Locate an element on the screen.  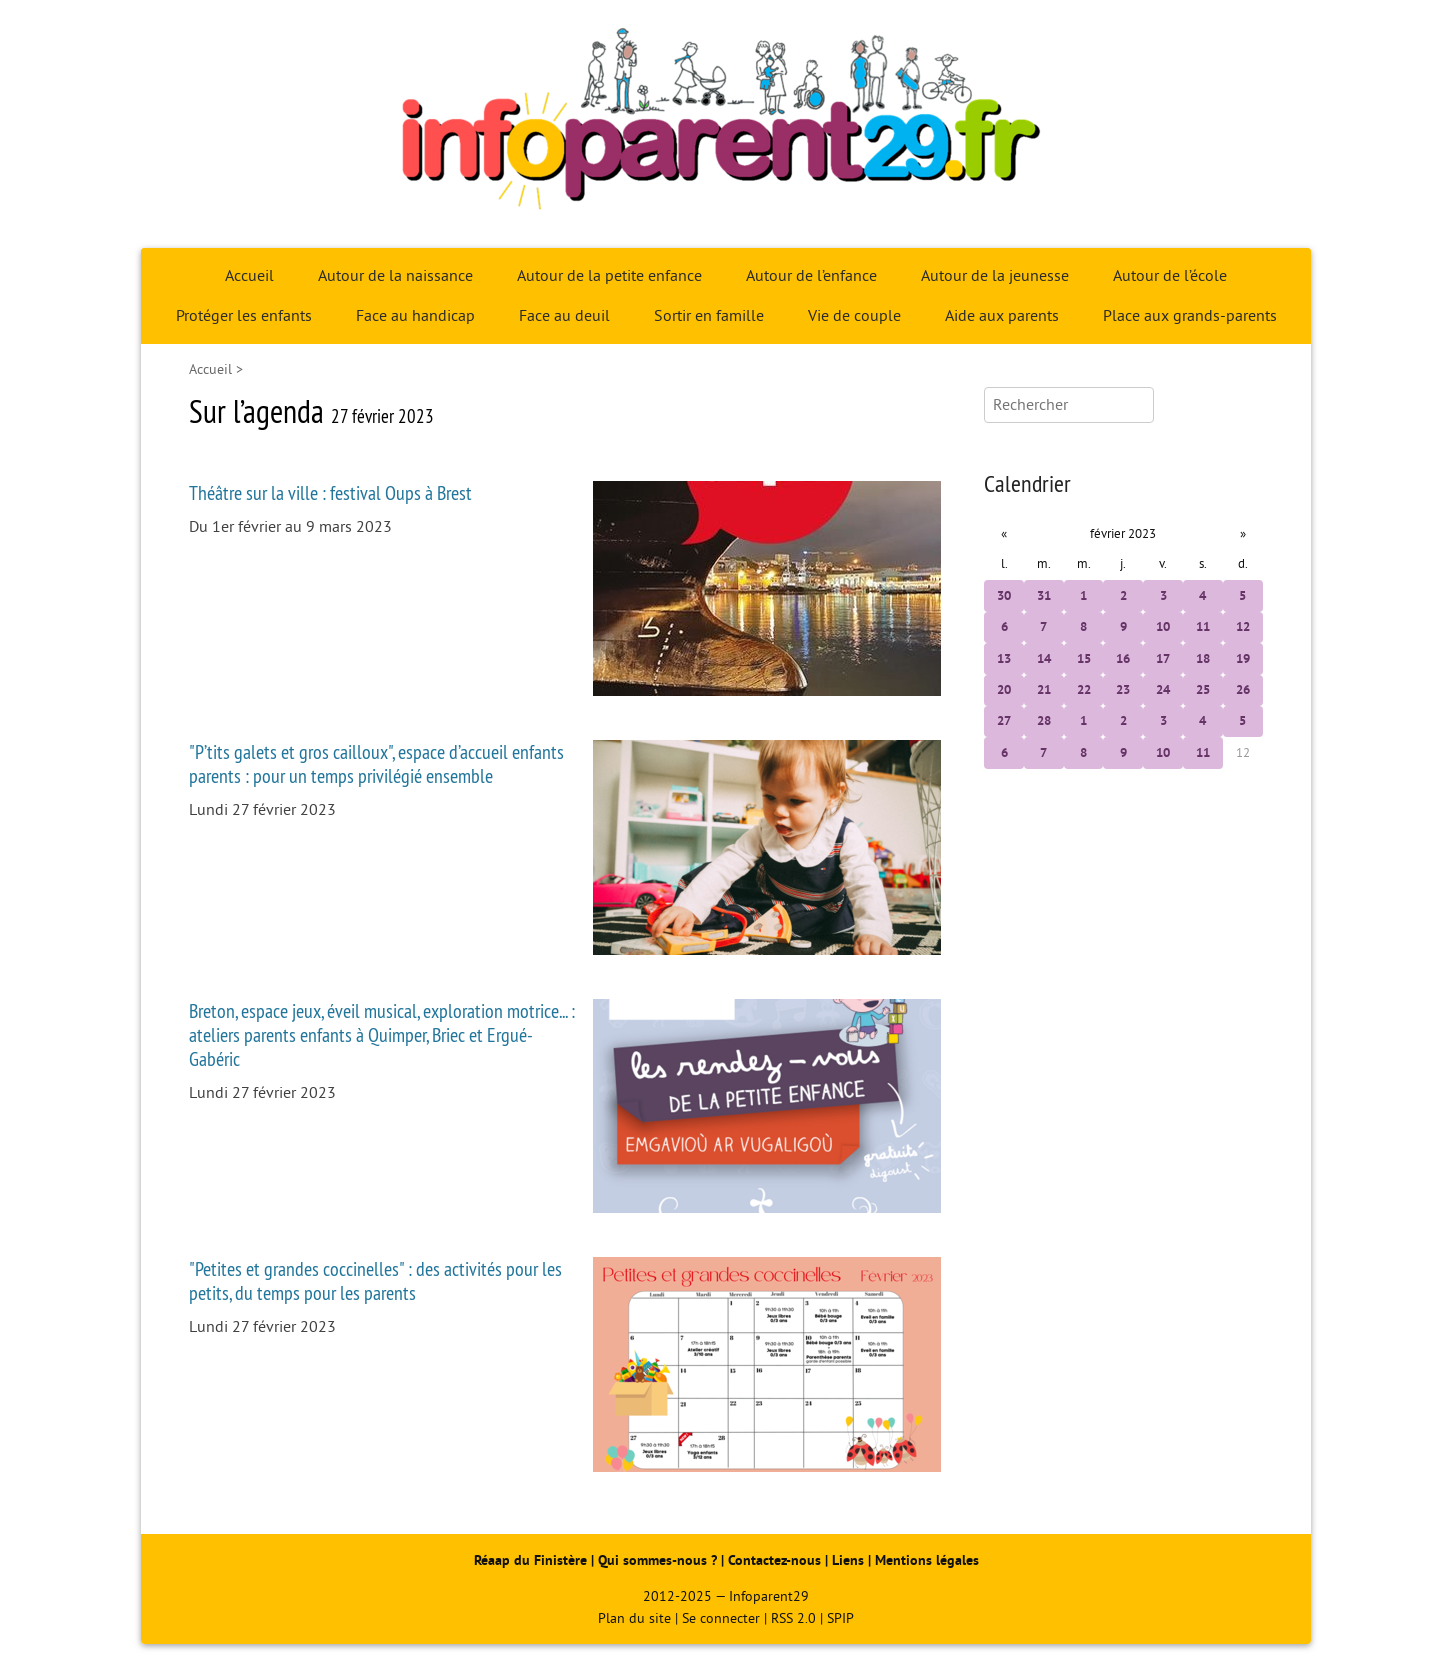
Face au deuil is located at coordinates (564, 316).